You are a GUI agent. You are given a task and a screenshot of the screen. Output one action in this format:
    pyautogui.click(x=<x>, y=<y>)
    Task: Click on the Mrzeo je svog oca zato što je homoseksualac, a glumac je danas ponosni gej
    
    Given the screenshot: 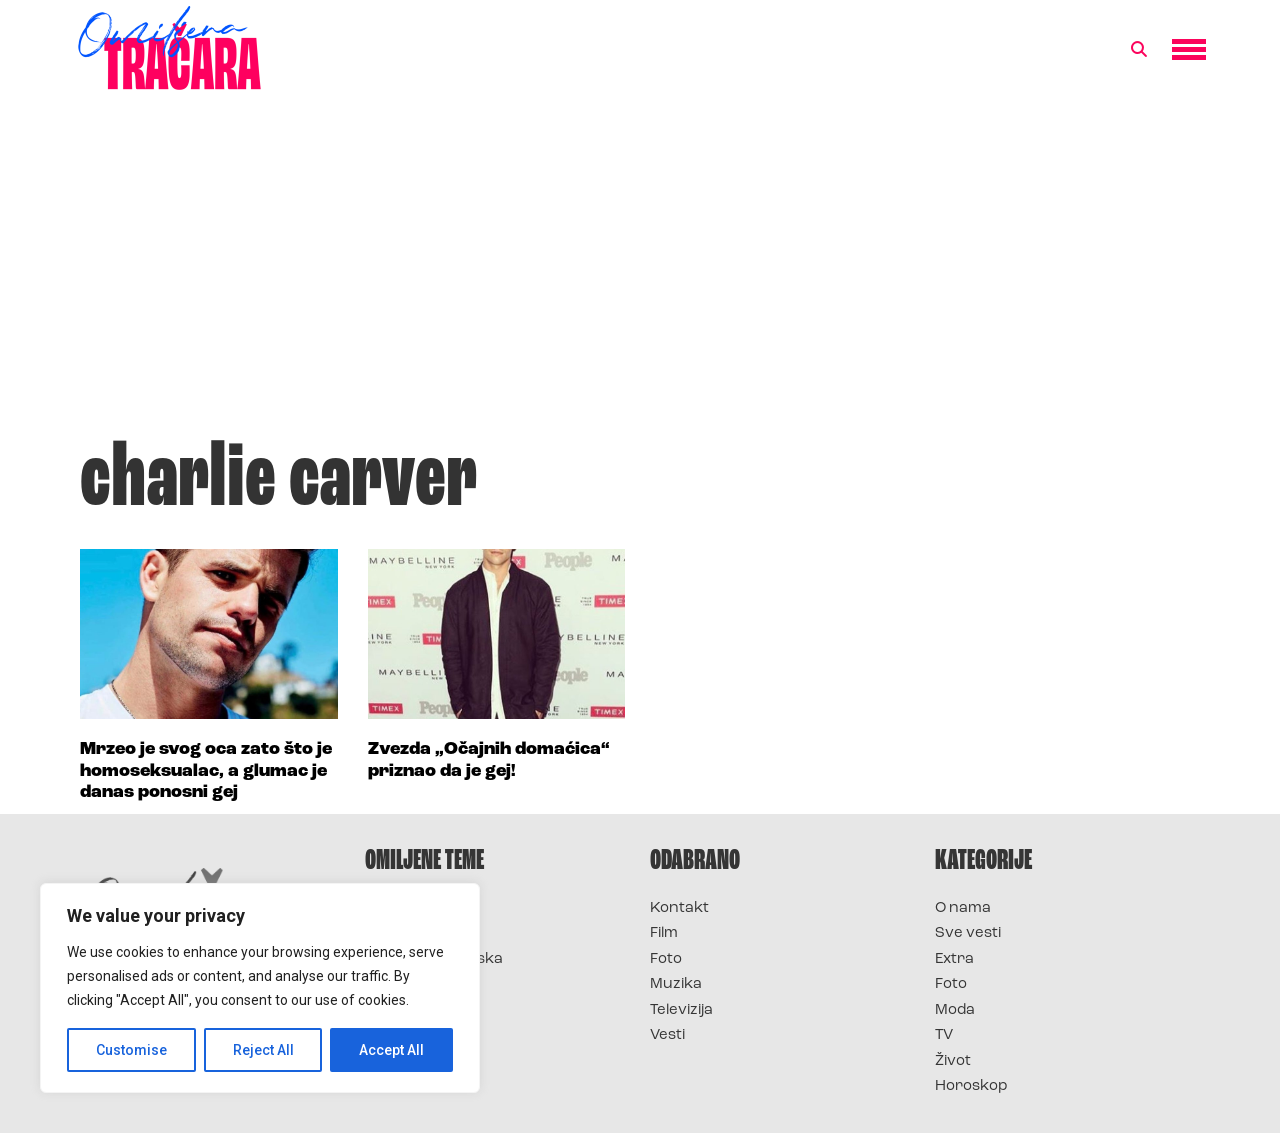 What is the action you would take?
    pyautogui.click(x=206, y=771)
    